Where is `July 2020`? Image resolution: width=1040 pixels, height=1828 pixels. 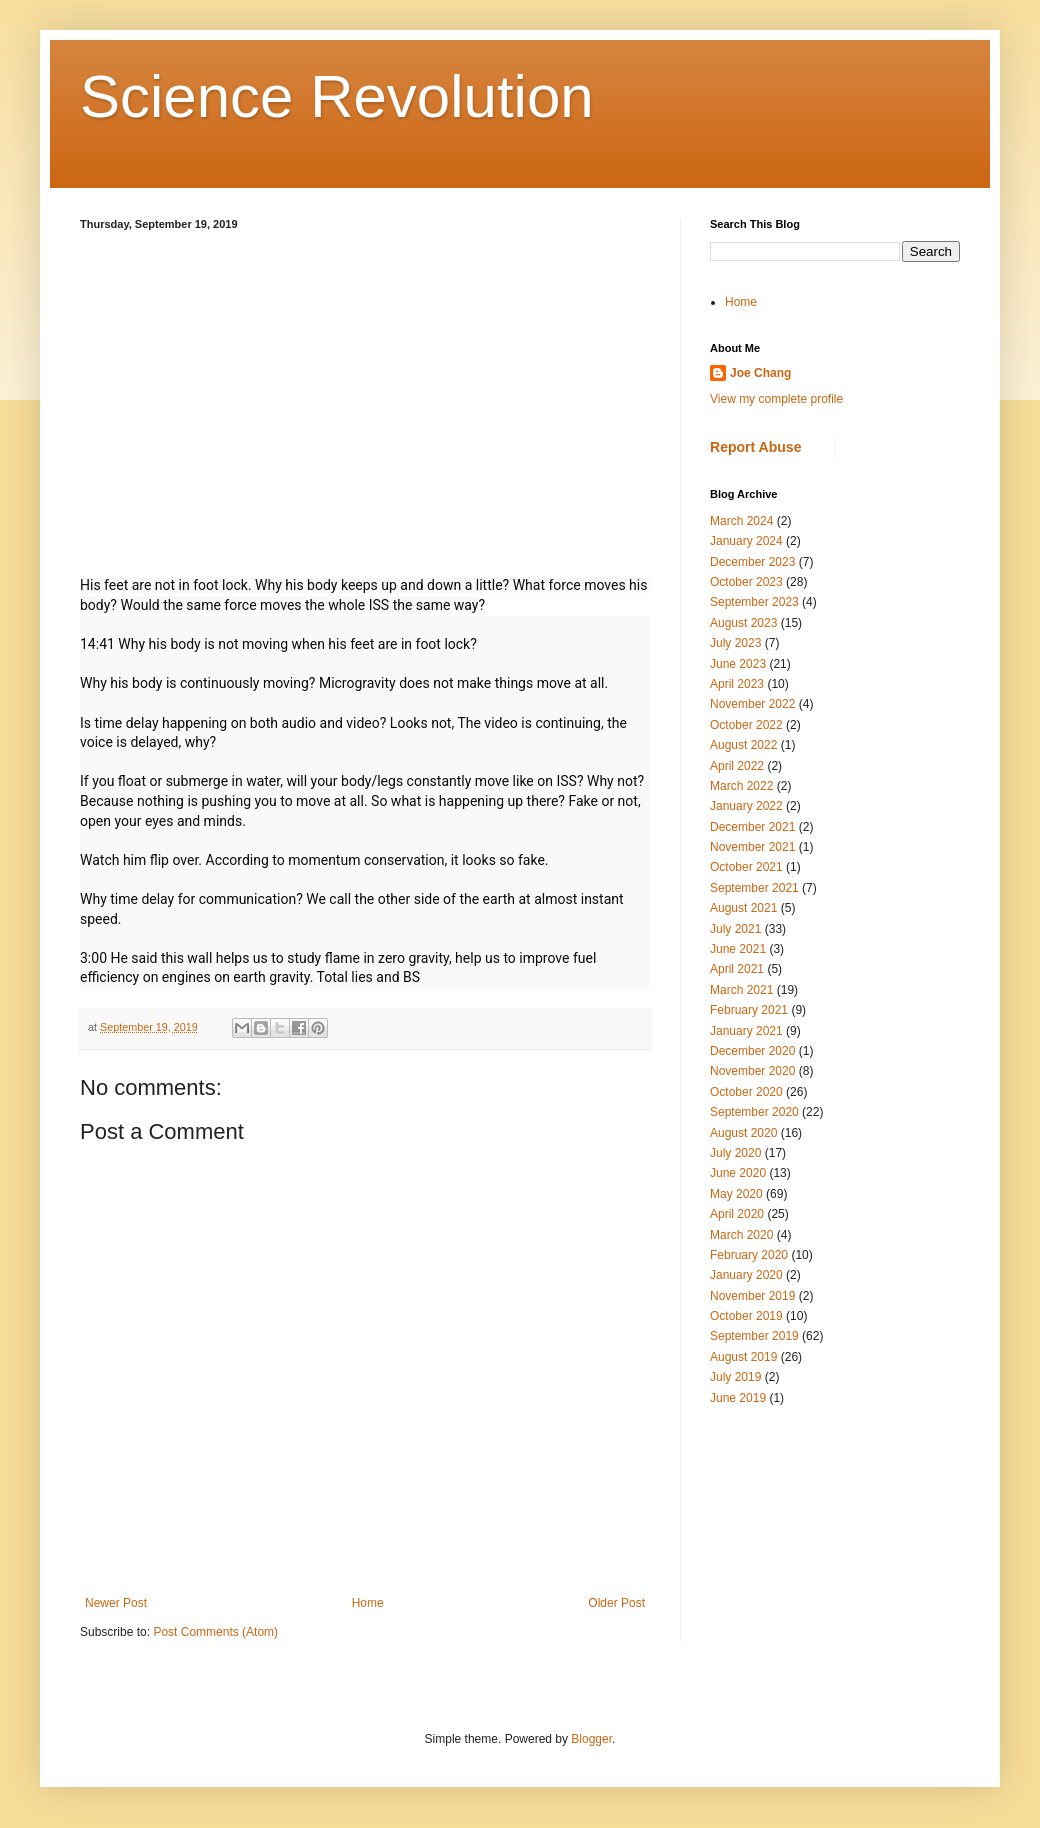 July 2020 is located at coordinates (735, 1153).